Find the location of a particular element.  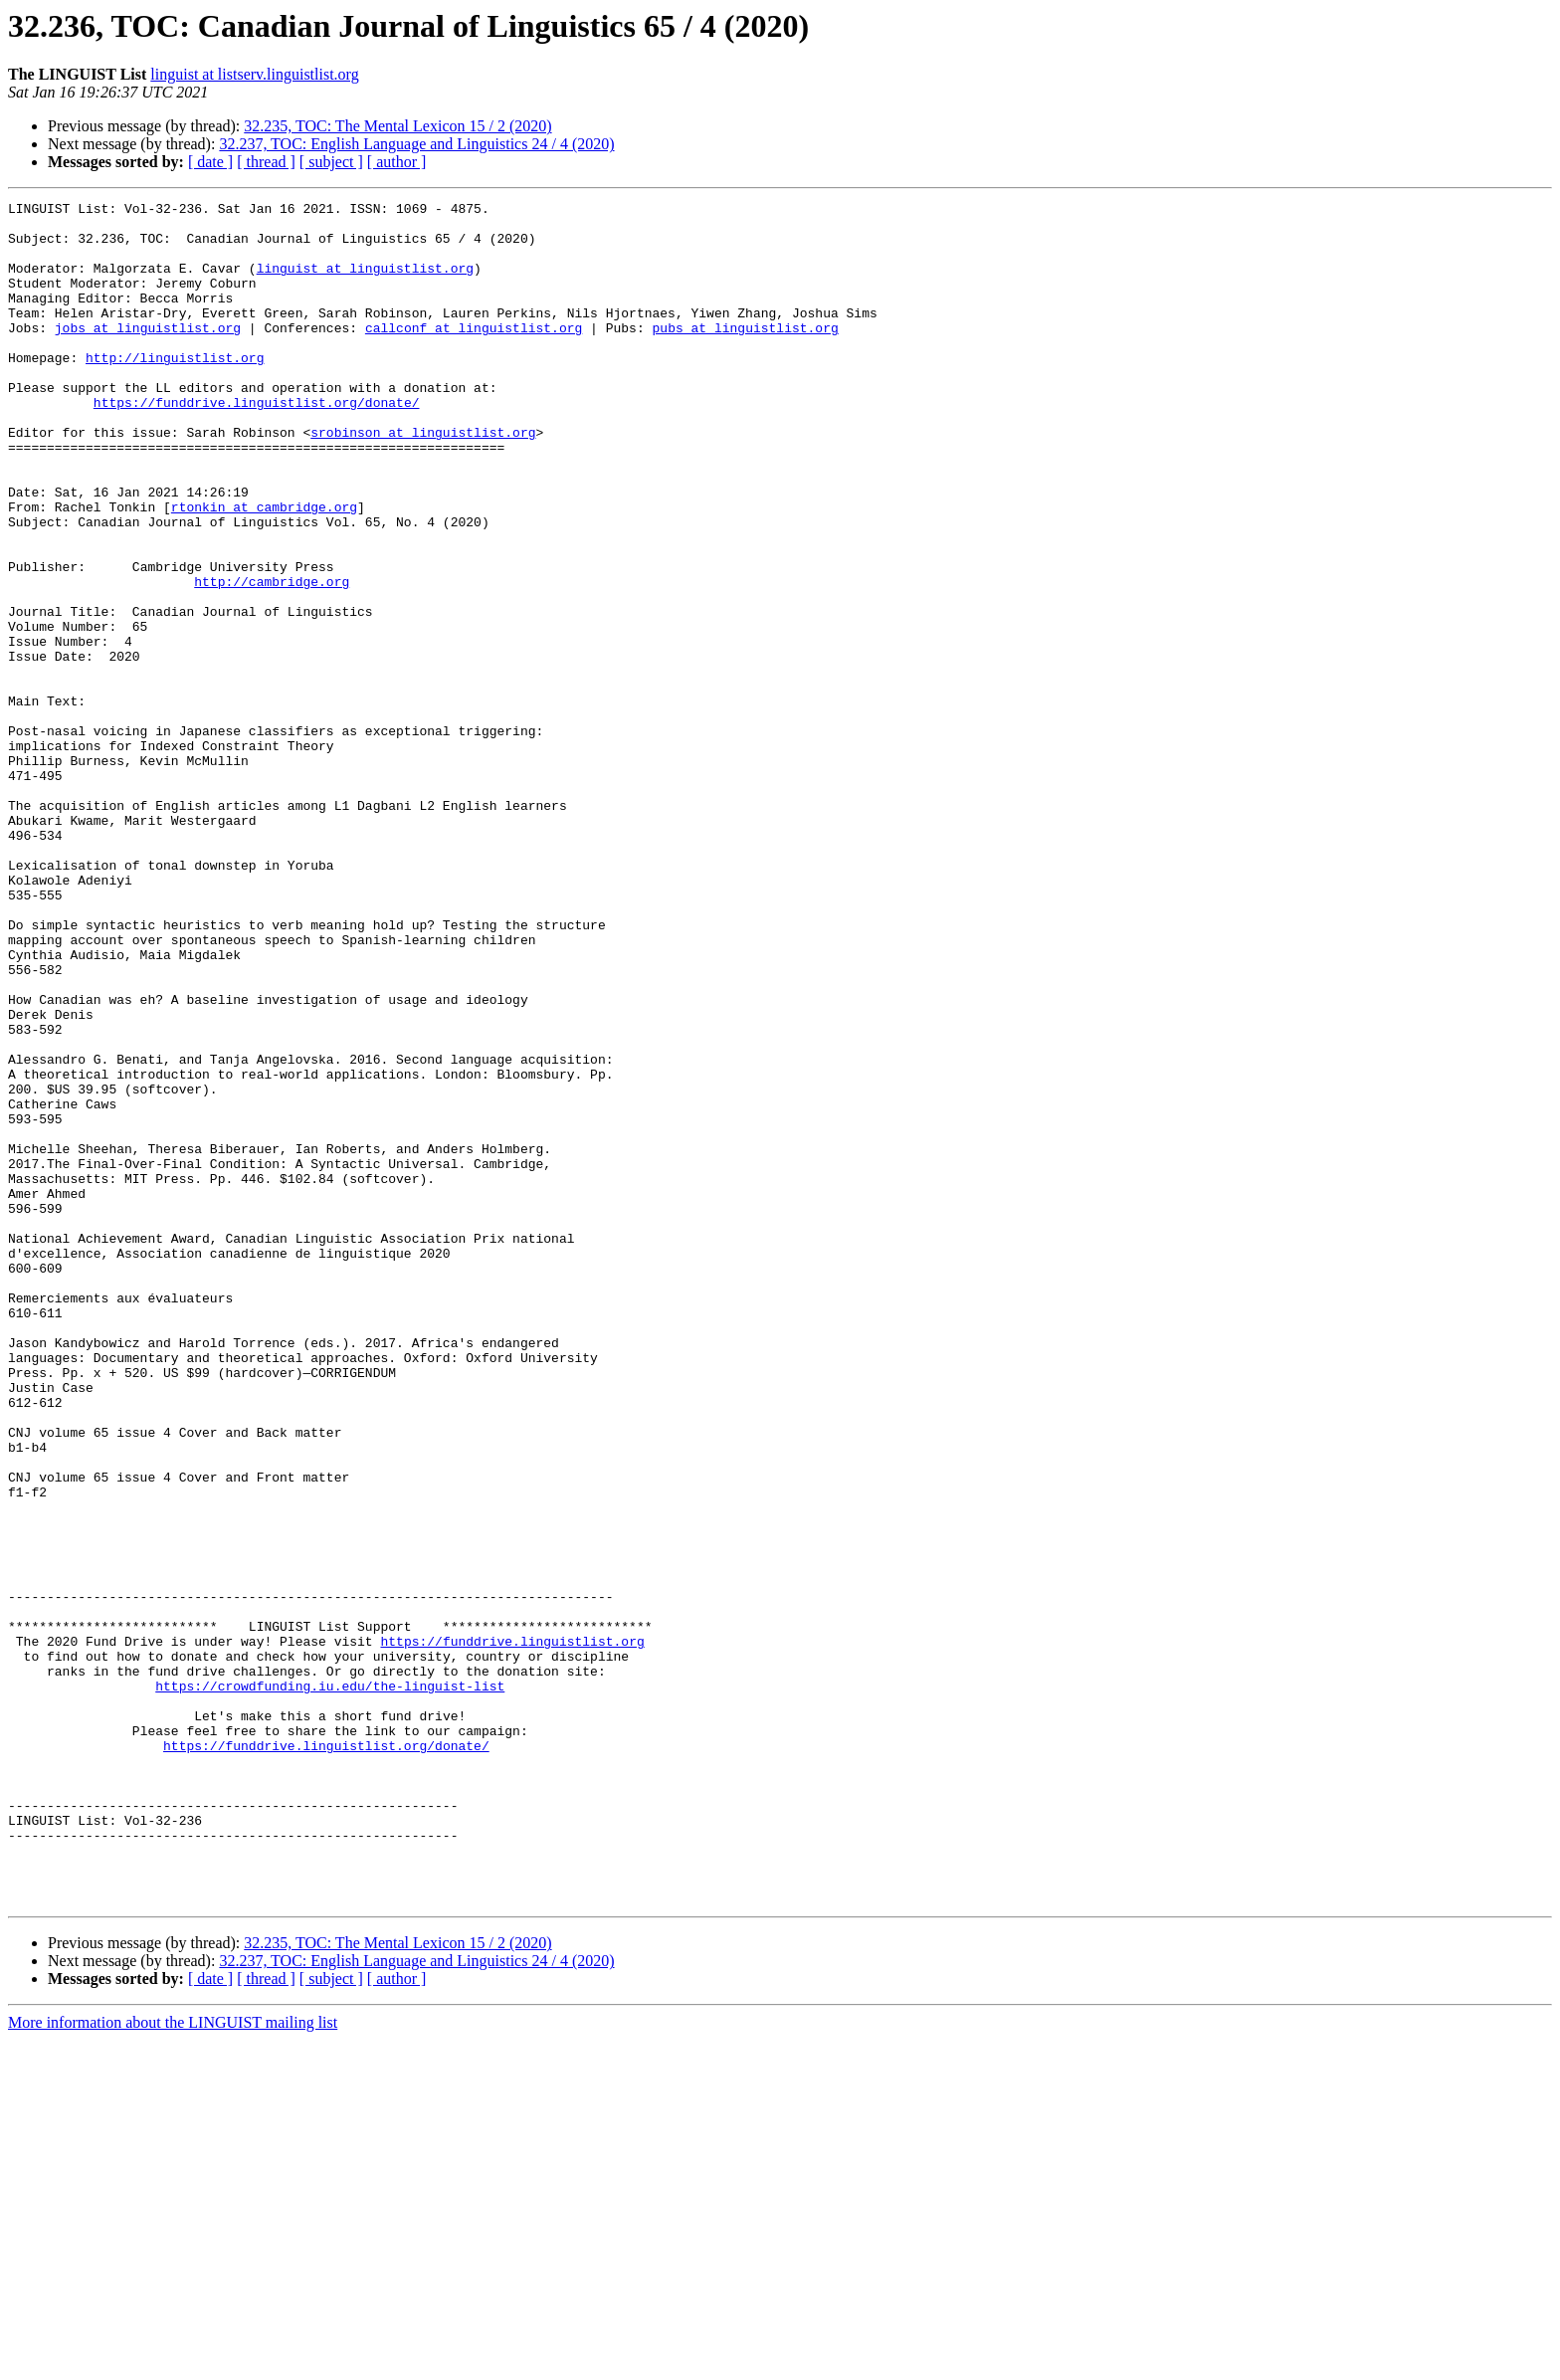

More information about the LINGUIST mailing list is located at coordinates (172, 2362).